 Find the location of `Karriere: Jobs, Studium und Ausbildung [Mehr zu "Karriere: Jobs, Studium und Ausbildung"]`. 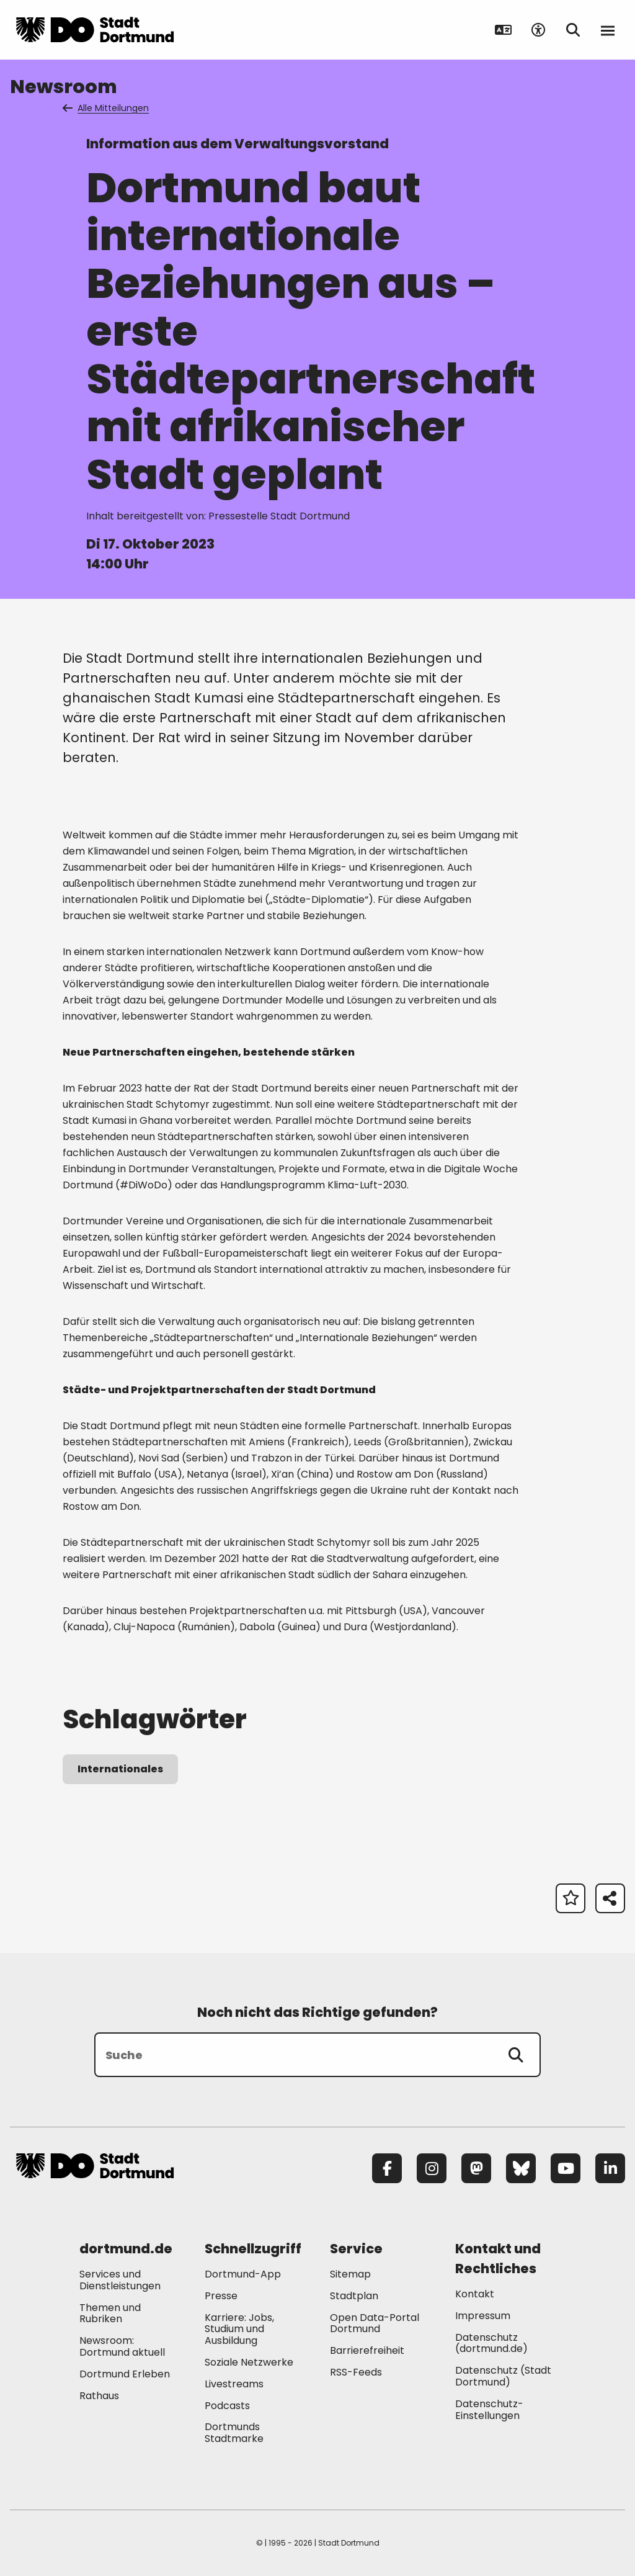

Karriere: Jobs, Studium und Ausbildung [Mehr zu "Karriere: Jobs, Studium und Ausbildung"] is located at coordinates (239, 2329).